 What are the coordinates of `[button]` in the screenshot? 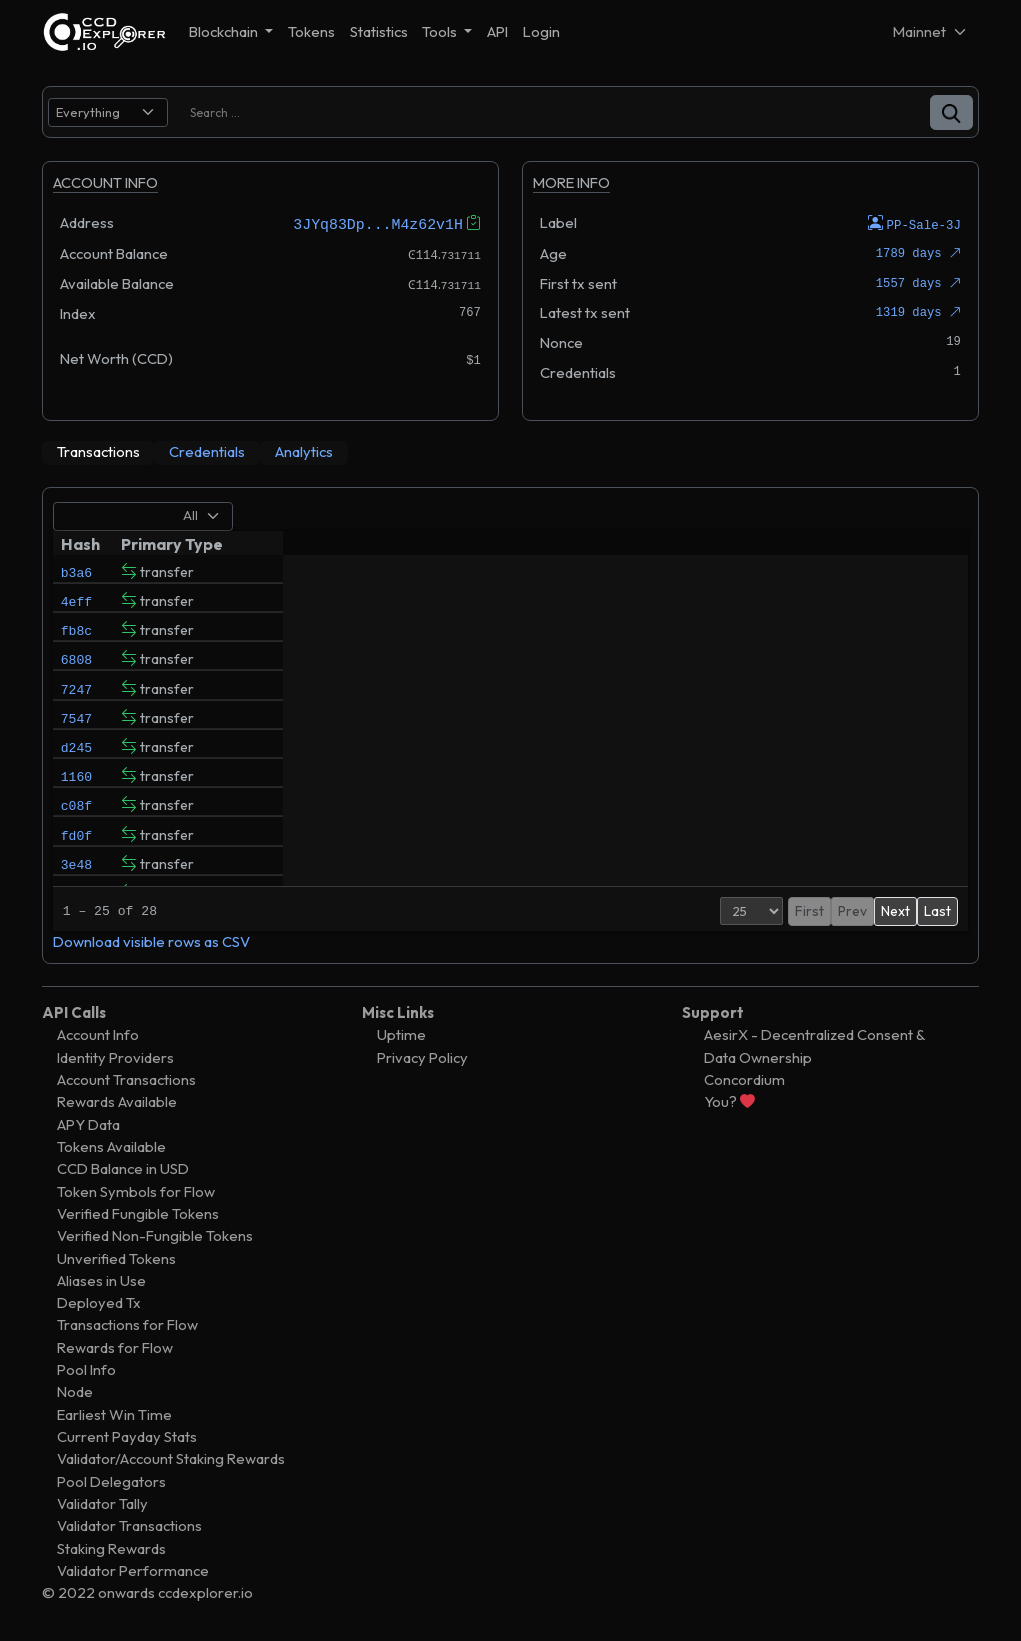 It's located at (951, 112).